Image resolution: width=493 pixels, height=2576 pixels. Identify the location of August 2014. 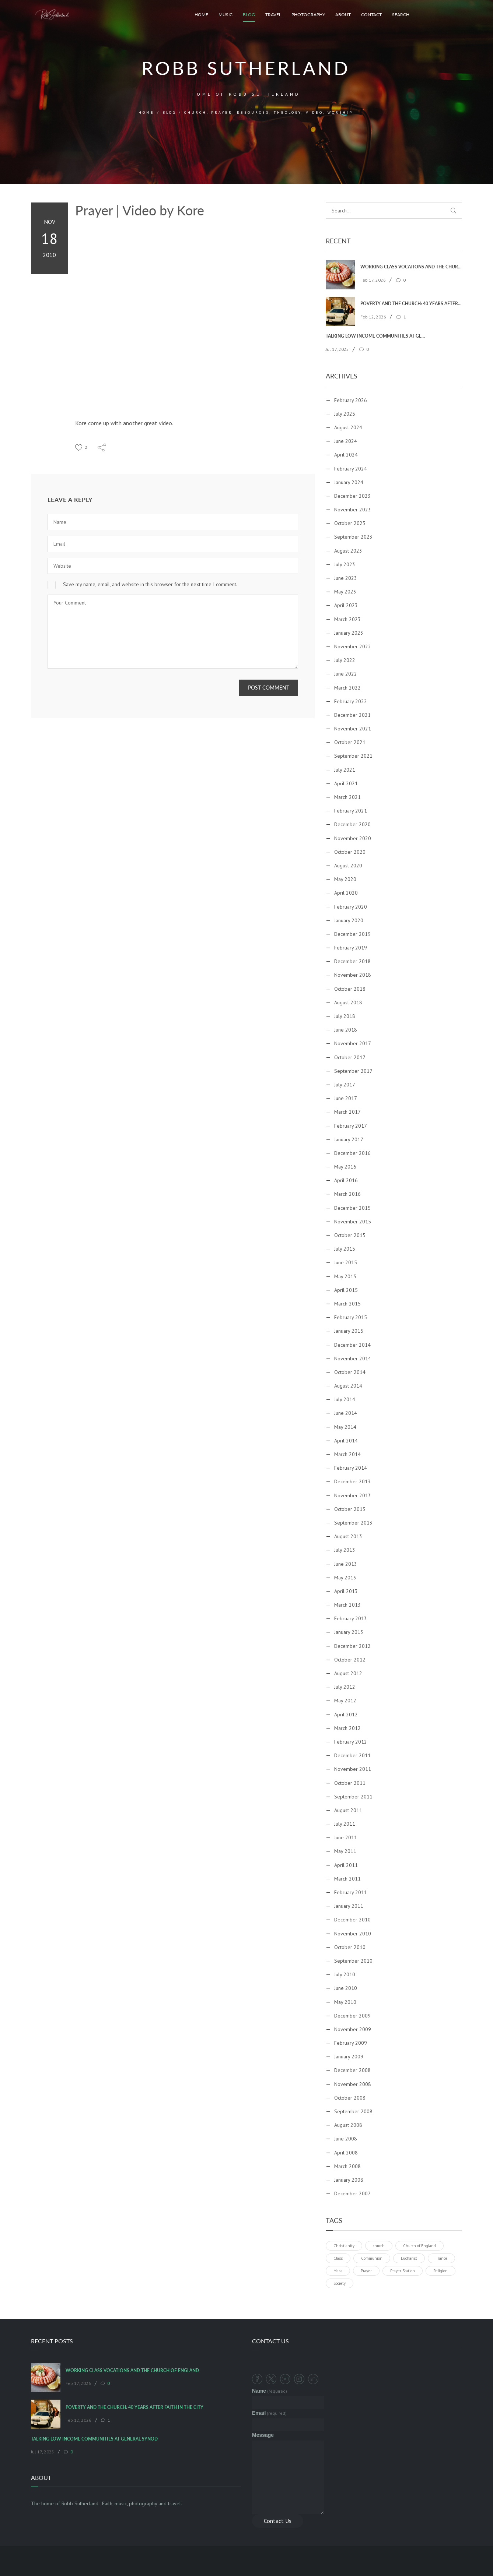
(348, 1385).